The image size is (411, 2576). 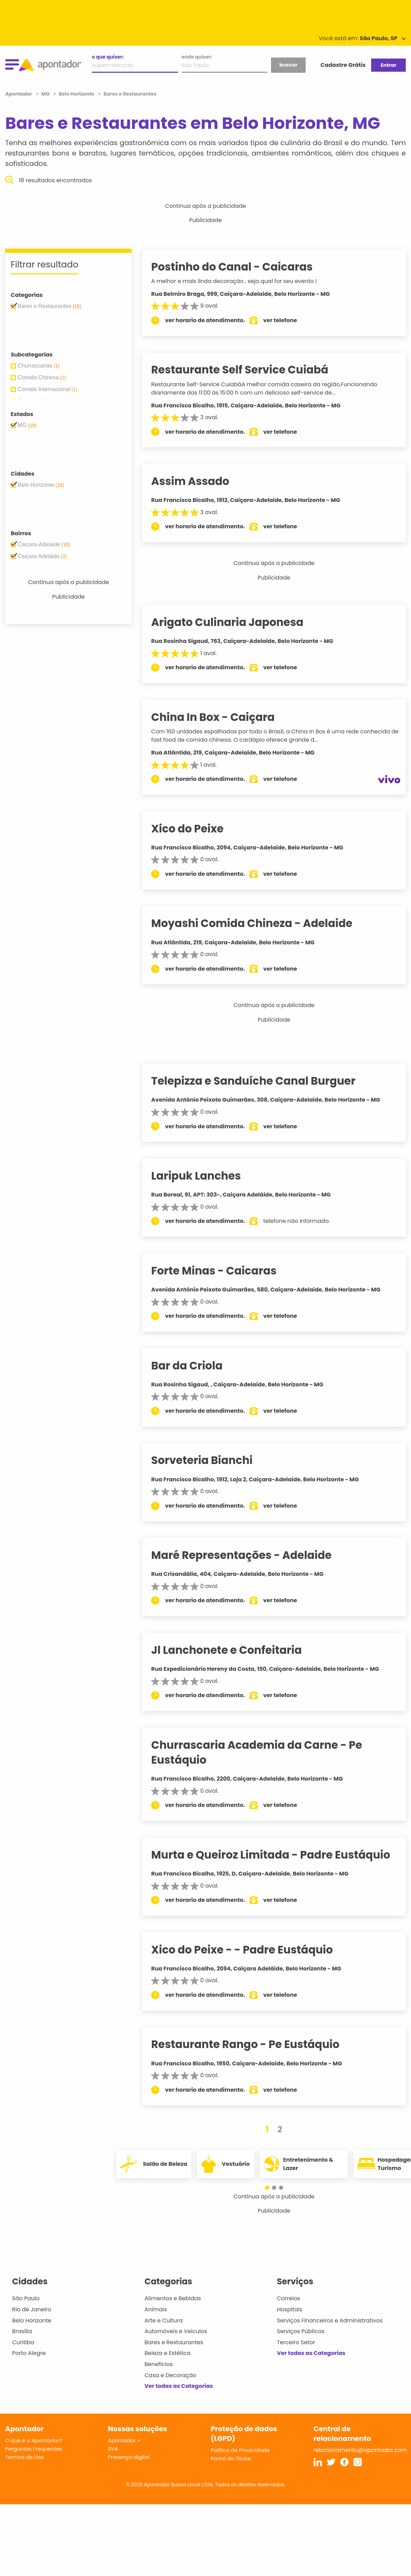 What do you see at coordinates (343, 65) in the screenshot?
I see `Cadastre Grátis` at bounding box center [343, 65].